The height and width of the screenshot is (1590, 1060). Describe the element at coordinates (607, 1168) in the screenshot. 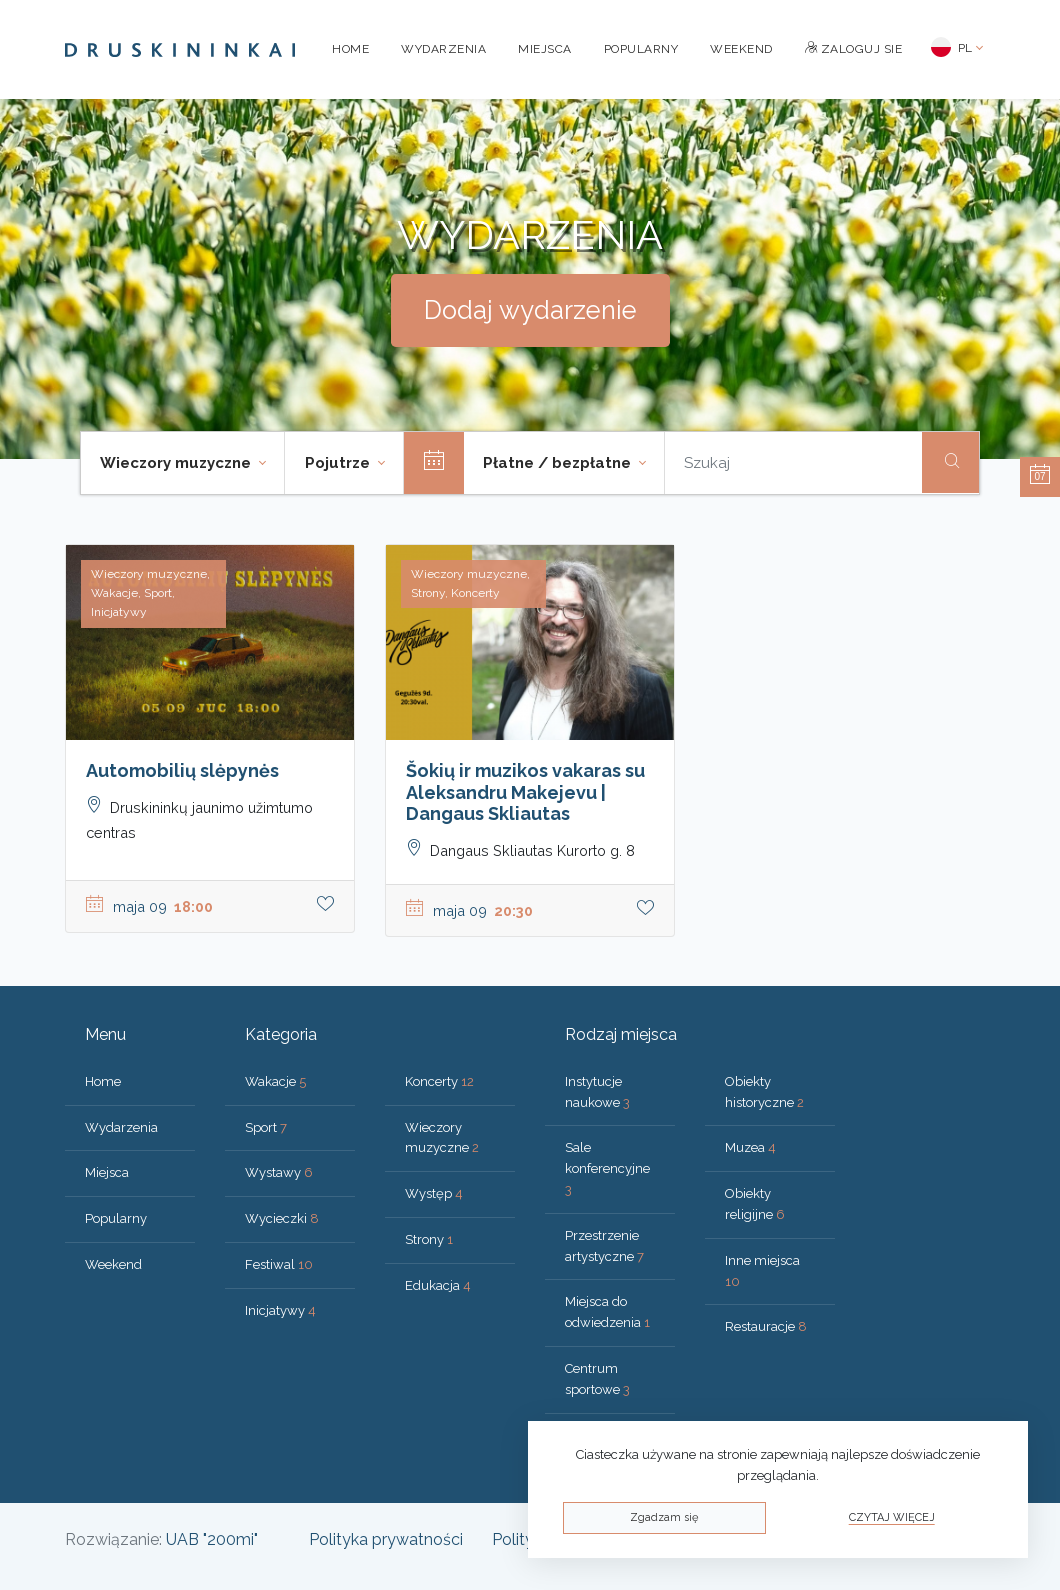

I see `Sale konferencyjne` at that location.